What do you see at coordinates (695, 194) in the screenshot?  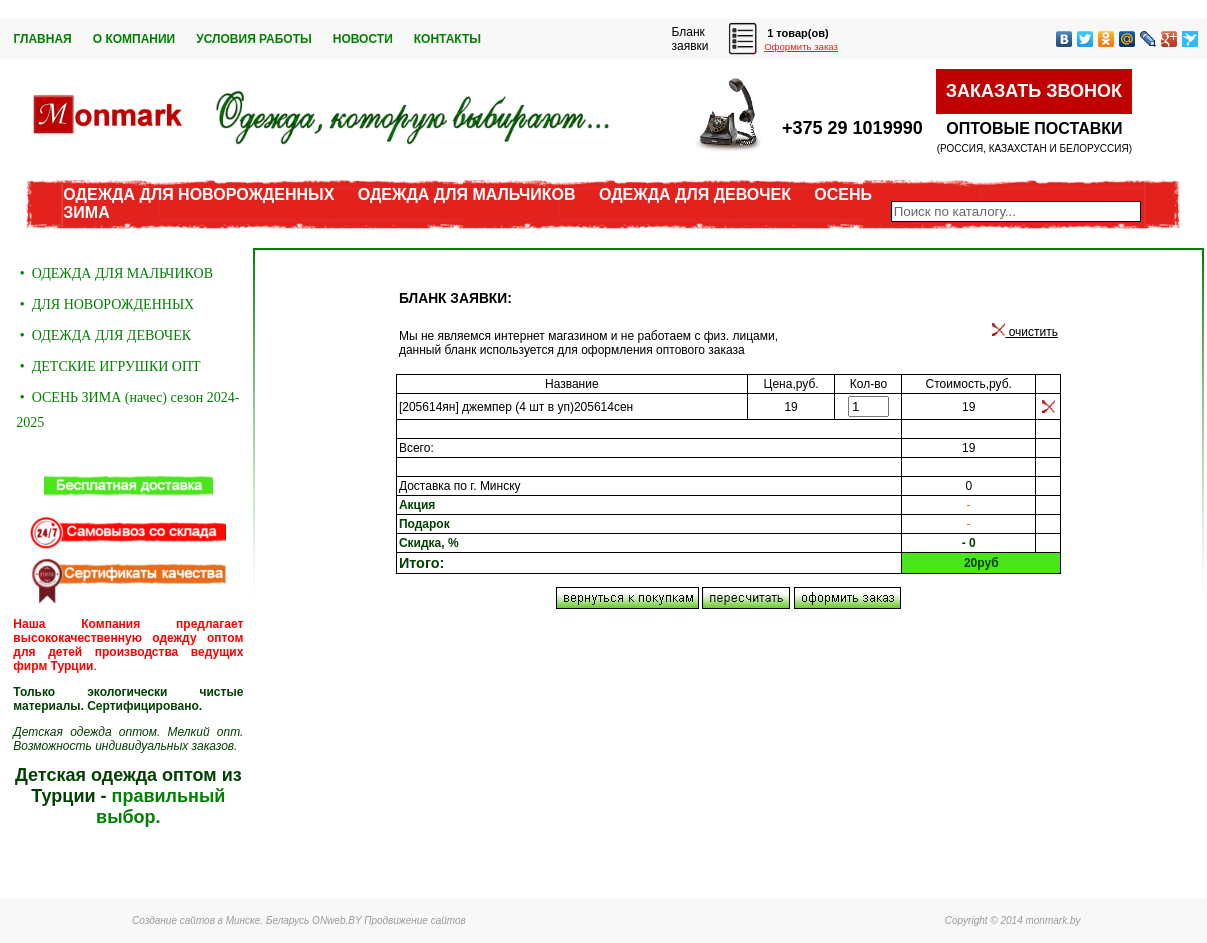 I see `ОДЕЖДА ДЛЯ ДЕВОЧЕК` at bounding box center [695, 194].